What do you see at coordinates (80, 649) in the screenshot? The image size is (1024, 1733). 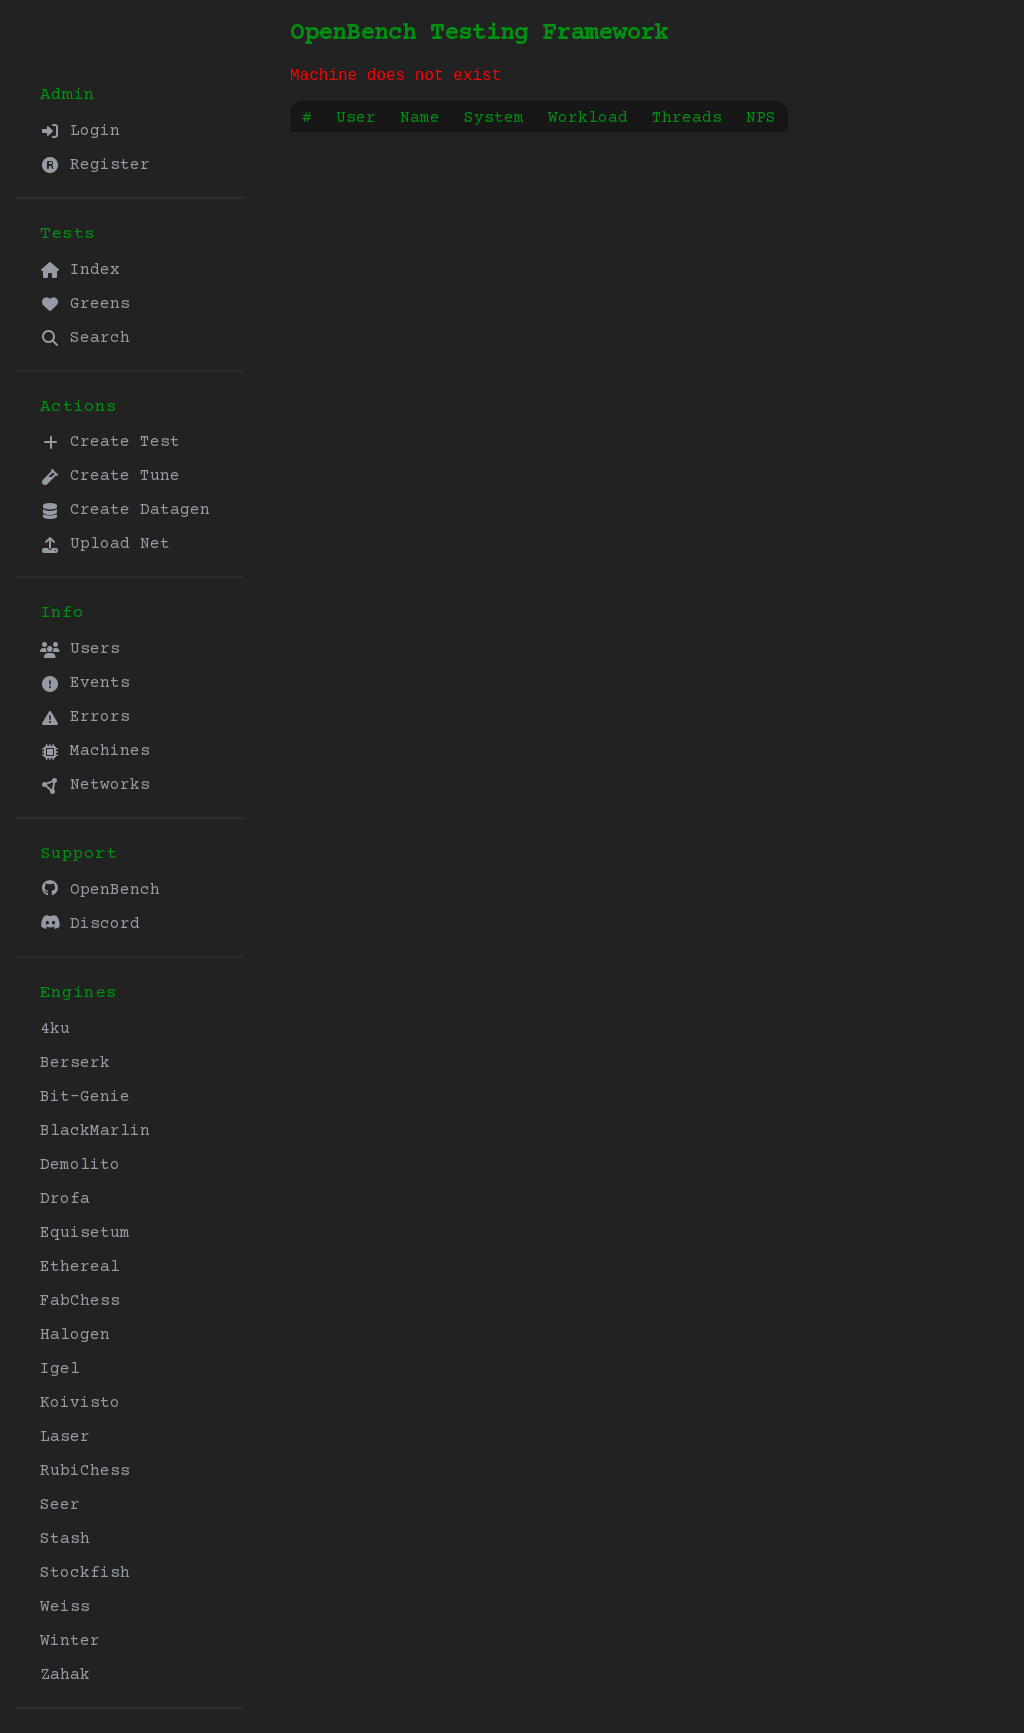 I see `Users` at bounding box center [80, 649].